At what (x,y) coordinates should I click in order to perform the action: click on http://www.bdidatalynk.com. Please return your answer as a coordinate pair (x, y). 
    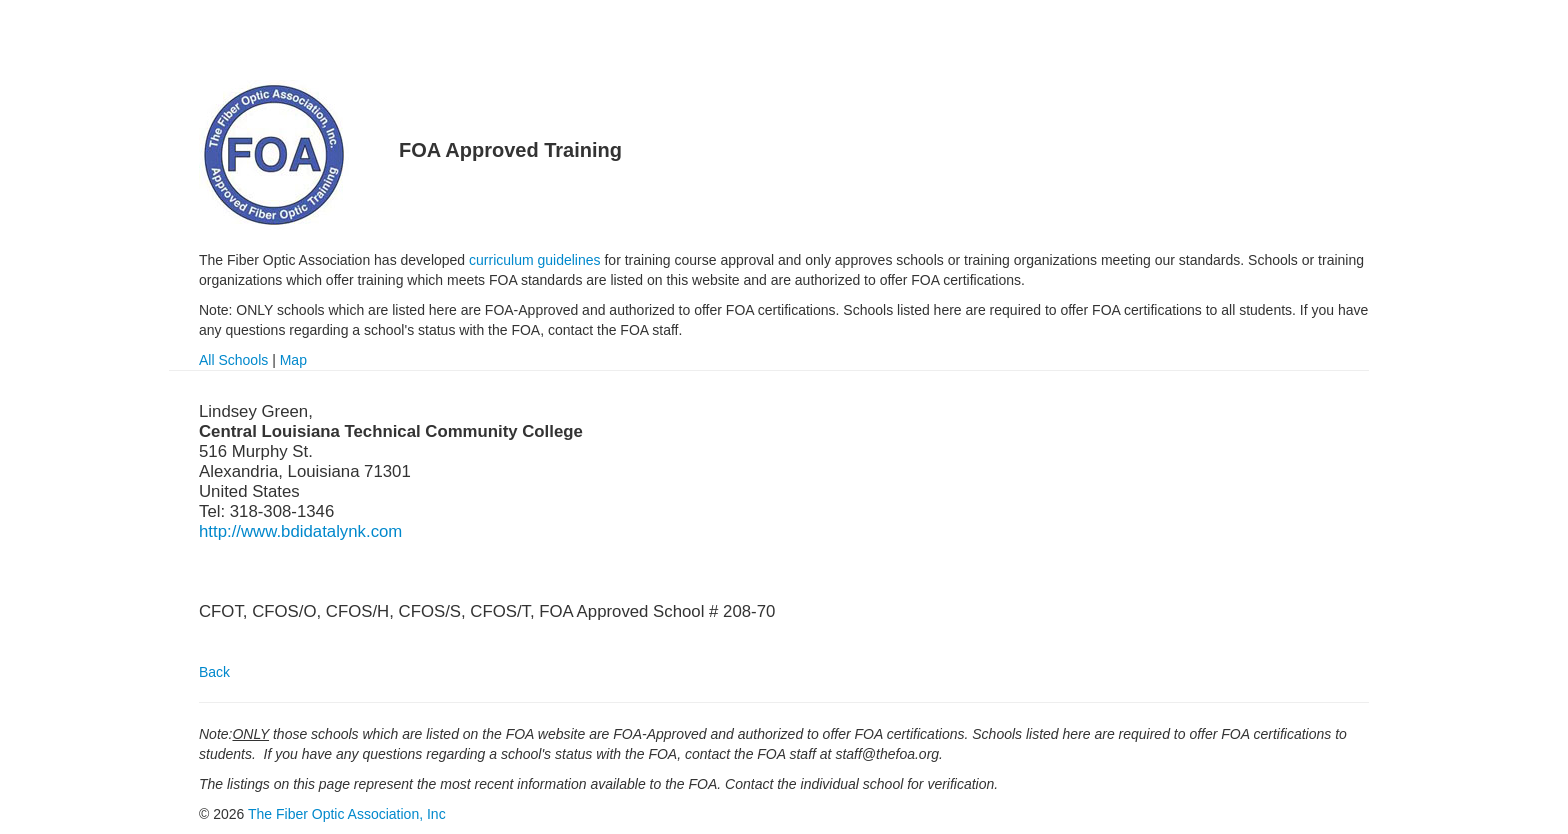
    Looking at the image, I should click on (300, 531).